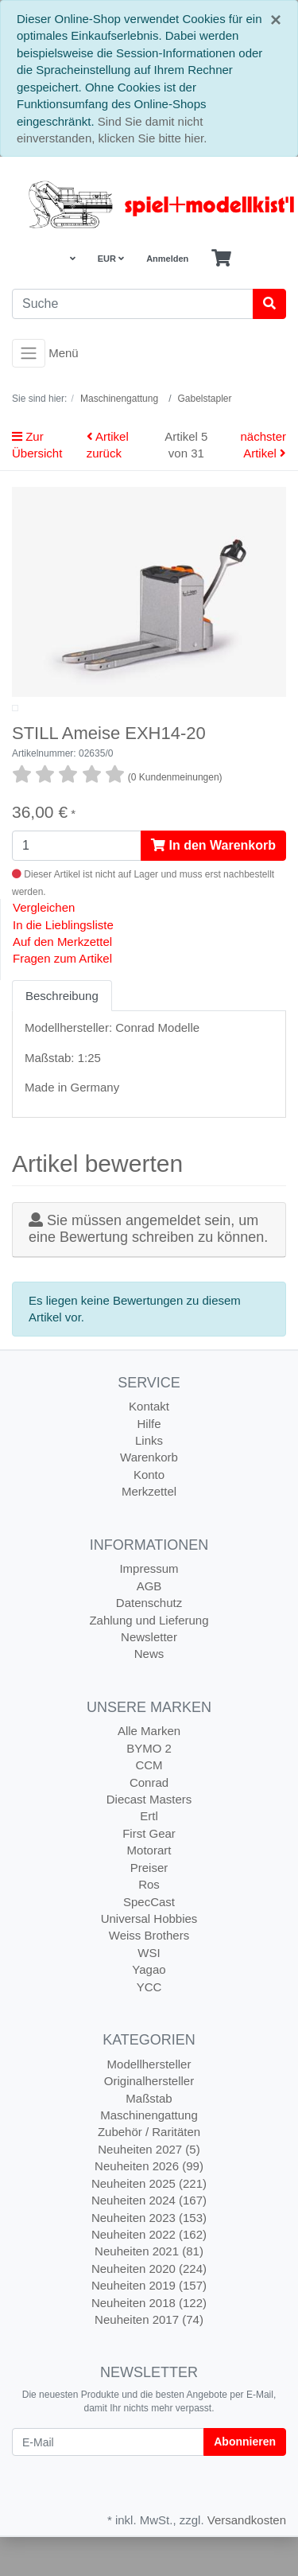  I want to click on Vergleichen, so click(44, 946).